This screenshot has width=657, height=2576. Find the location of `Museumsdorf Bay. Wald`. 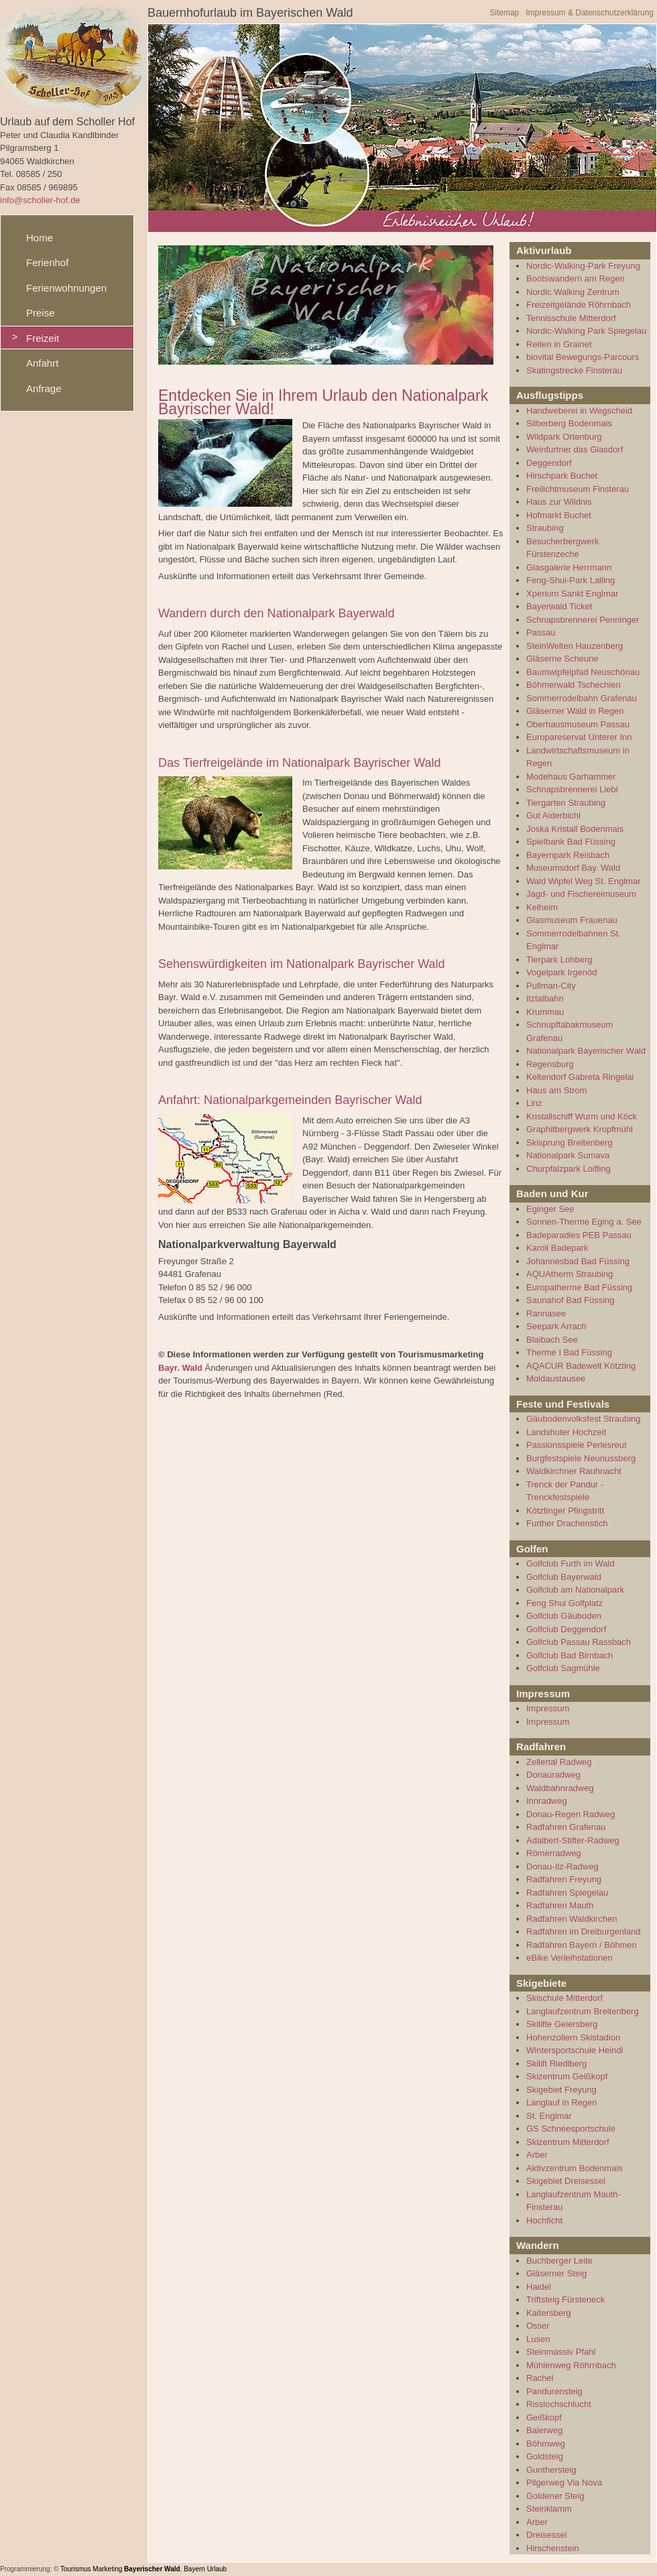

Museumsdorf Bay. Wald is located at coordinates (573, 868).